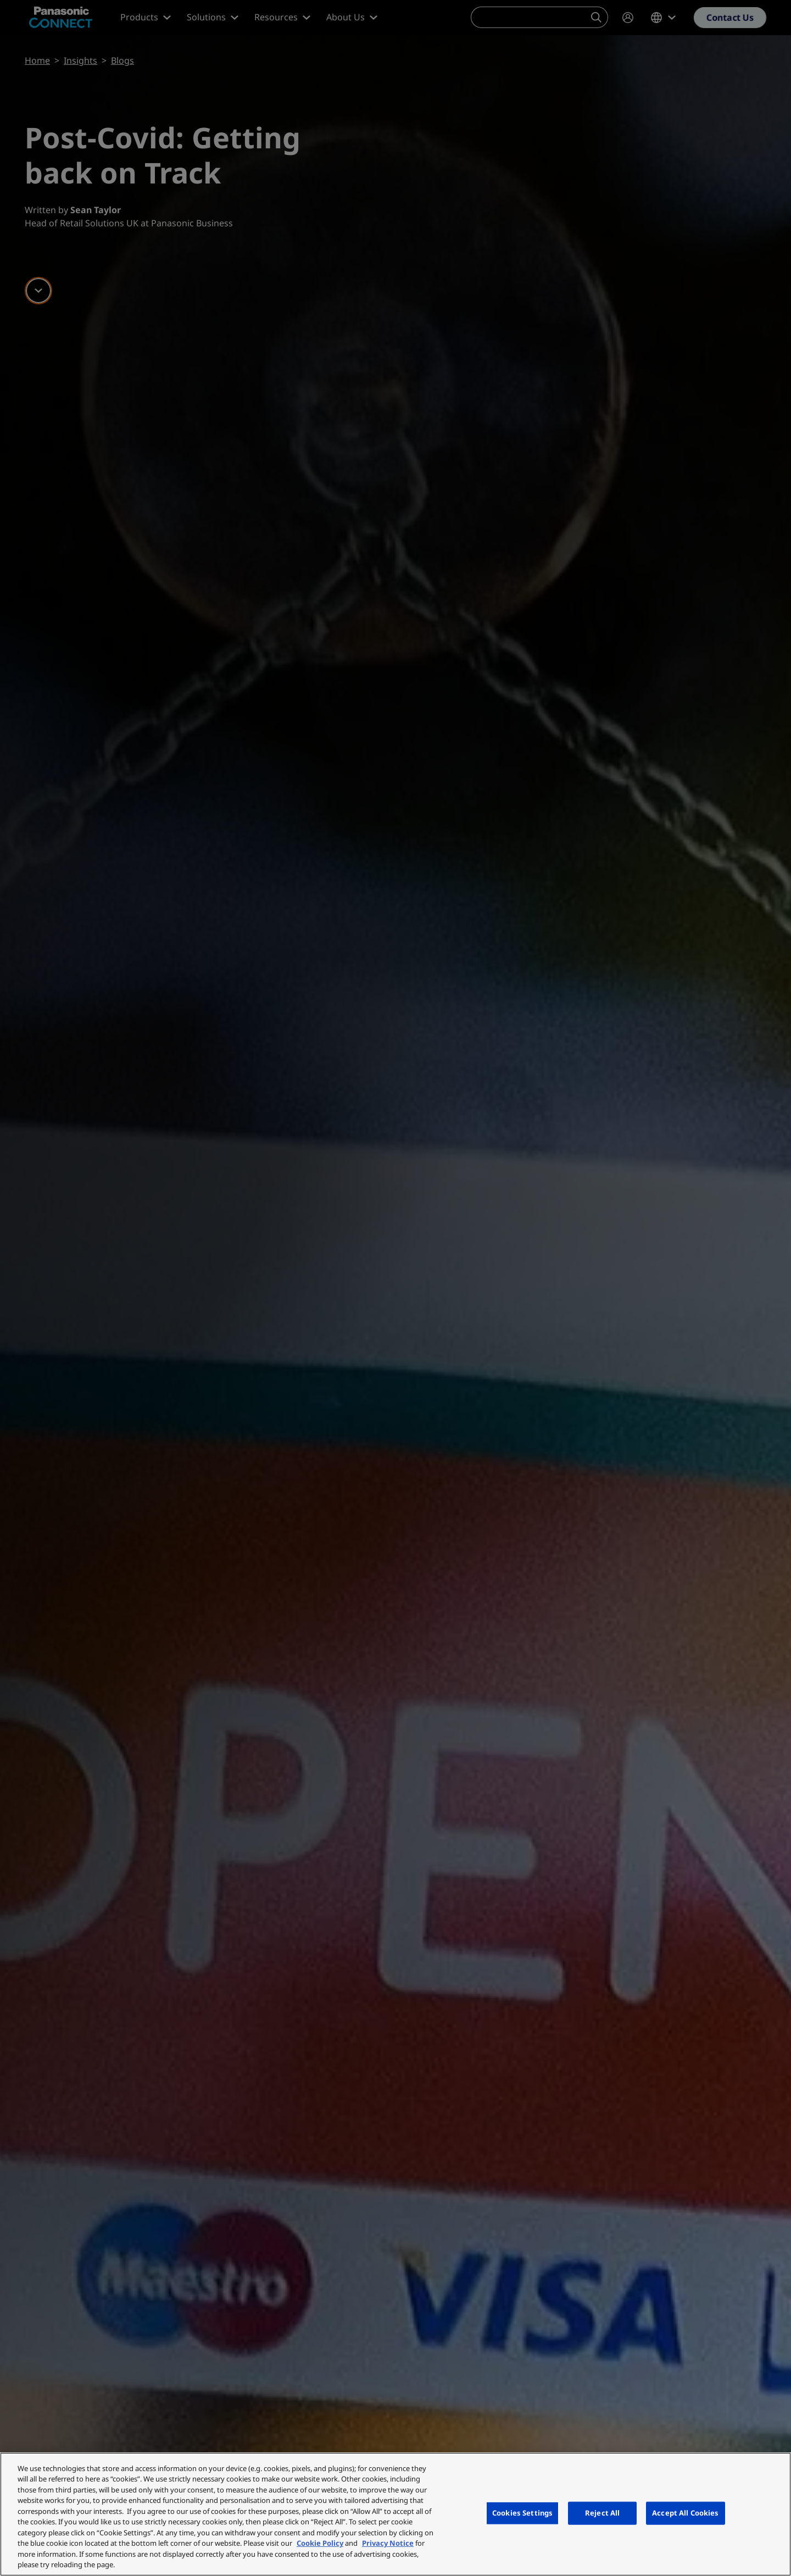 This screenshot has height=2576, width=791. What do you see at coordinates (685, 2513) in the screenshot?
I see `Accept All Cookies` at bounding box center [685, 2513].